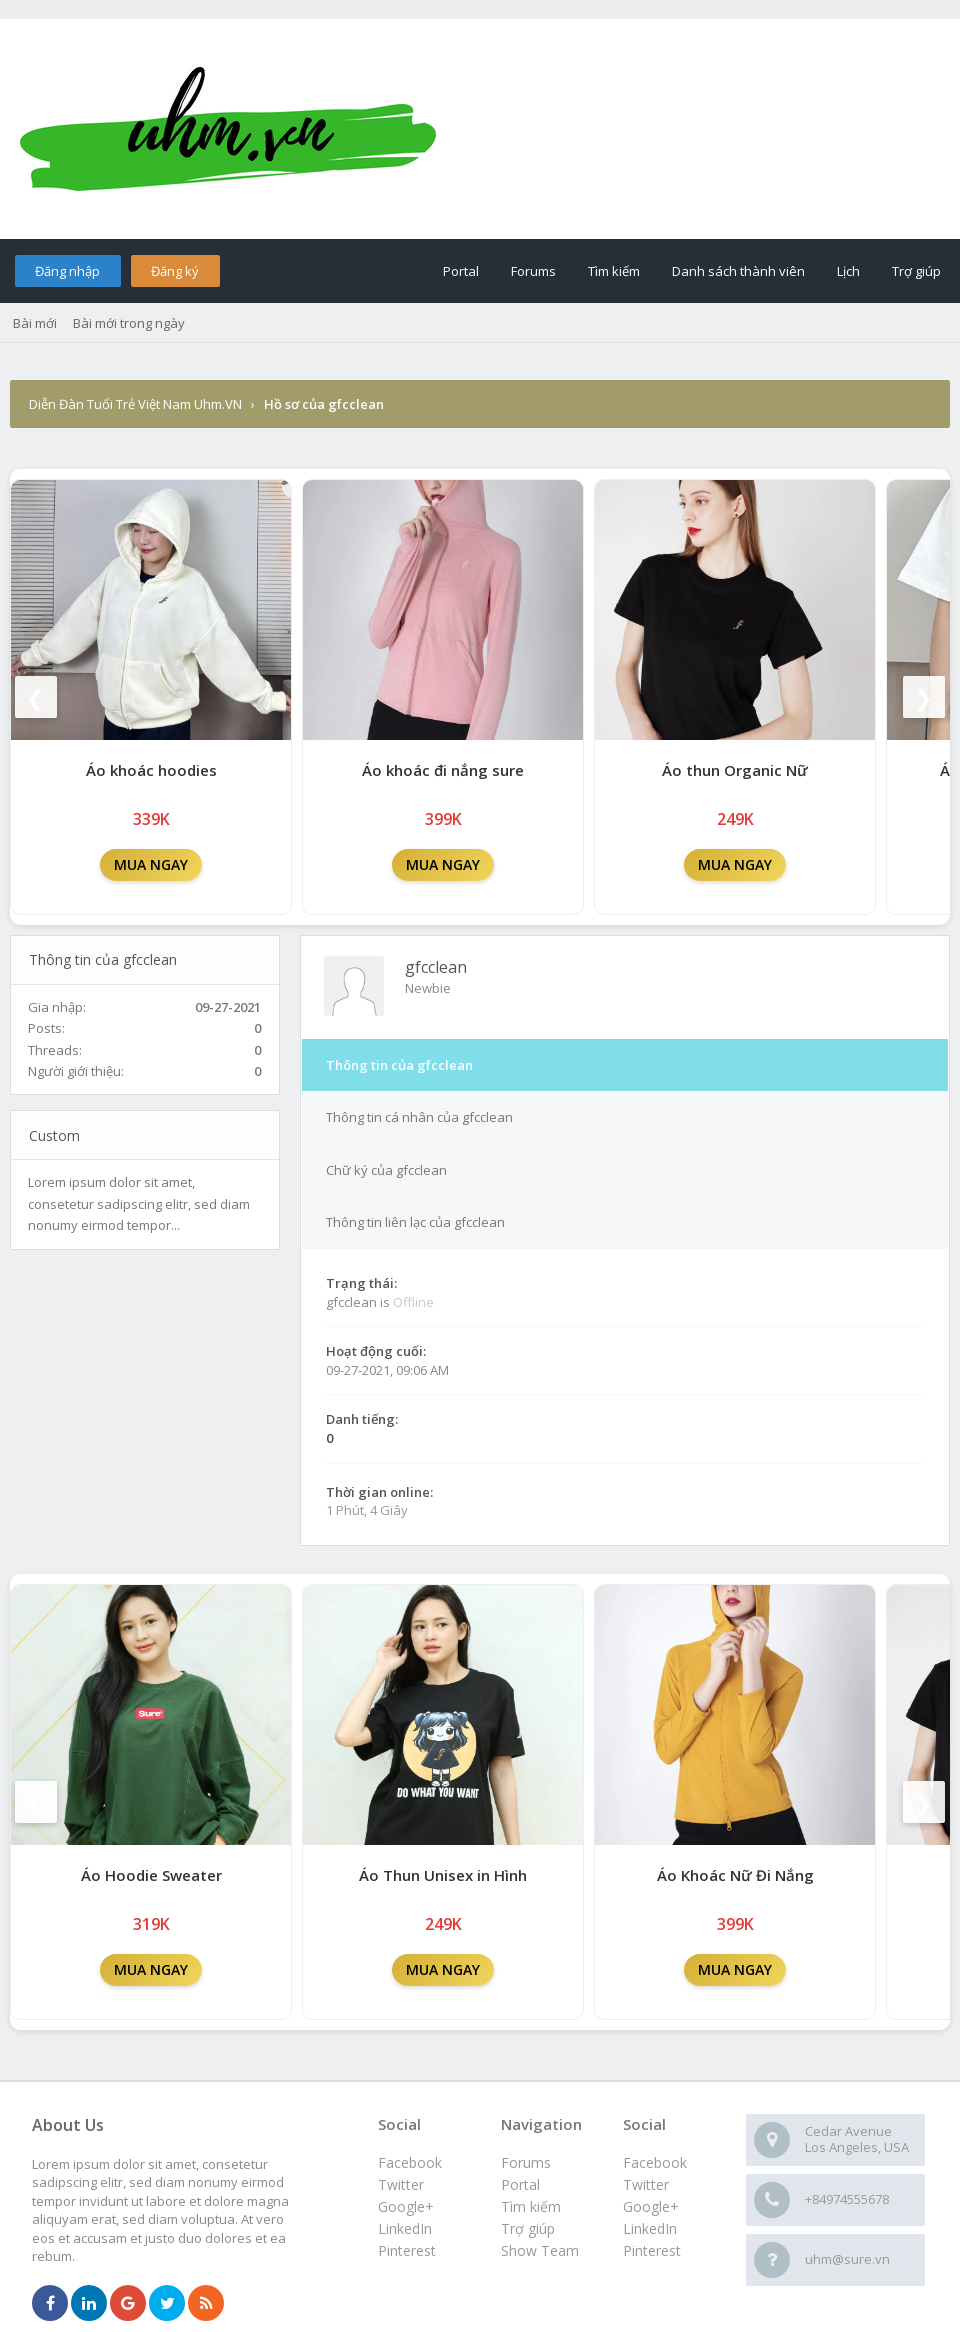 This screenshot has width=960, height=2332. Describe the element at coordinates (151, 864) in the screenshot. I see `MUA NGAY` at that location.